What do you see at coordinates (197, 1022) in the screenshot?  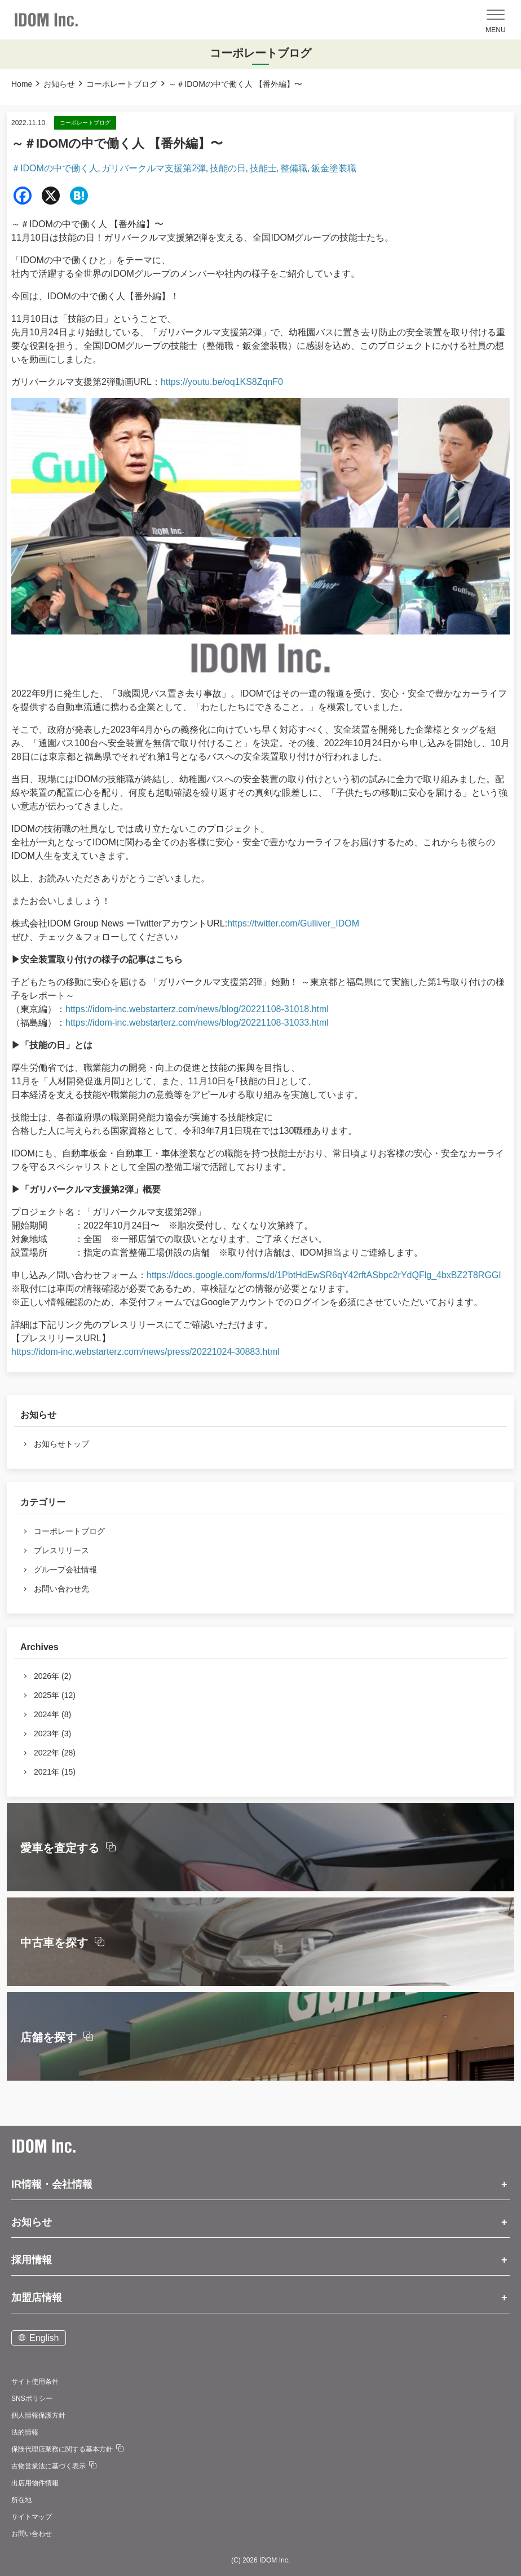 I see `https://idom-inc.webstarterz.com/news/blog/20221108-31033.html` at bounding box center [197, 1022].